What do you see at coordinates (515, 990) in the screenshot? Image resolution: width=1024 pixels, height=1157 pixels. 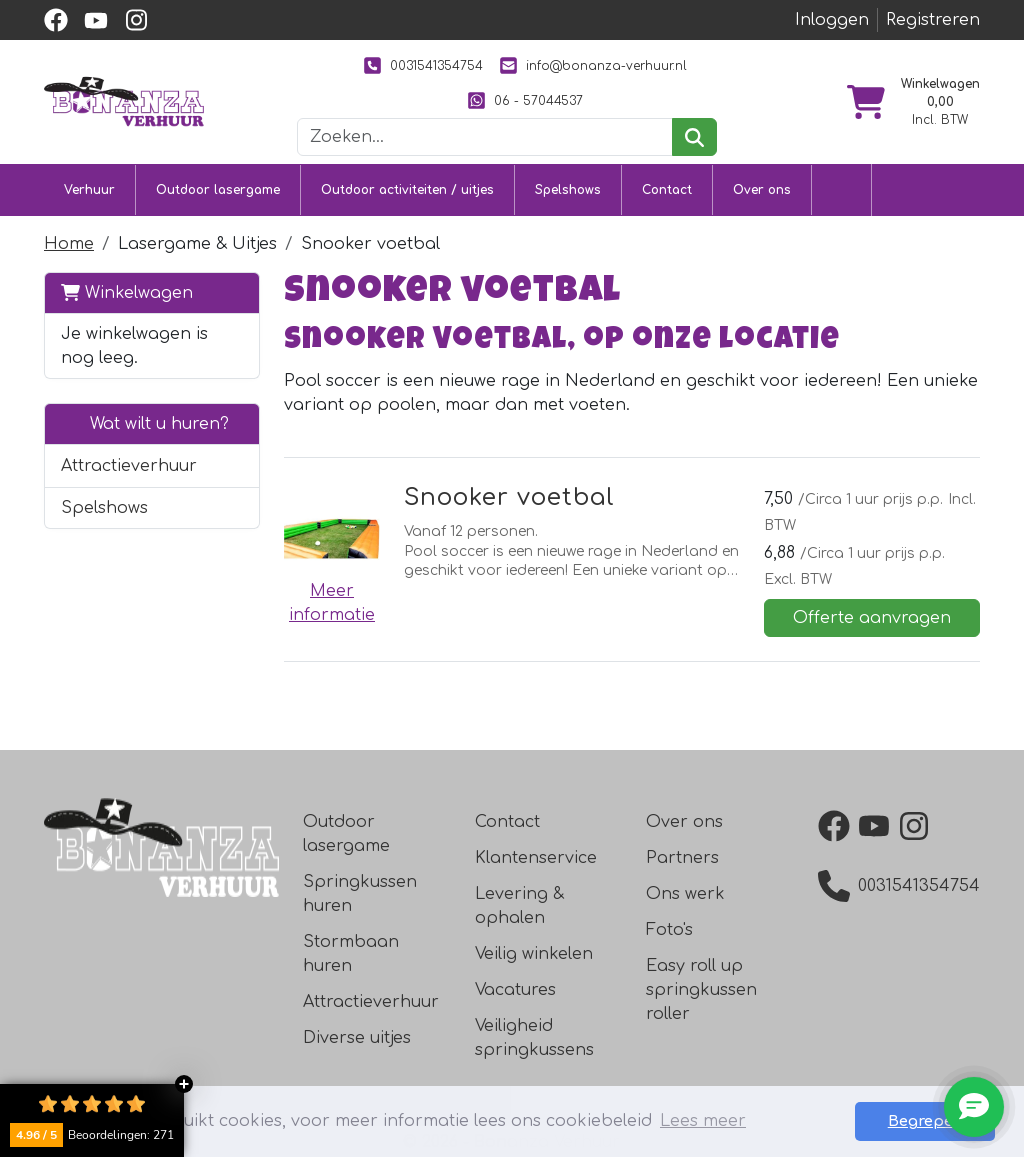 I see `Vacatures` at bounding box center [515, 990].